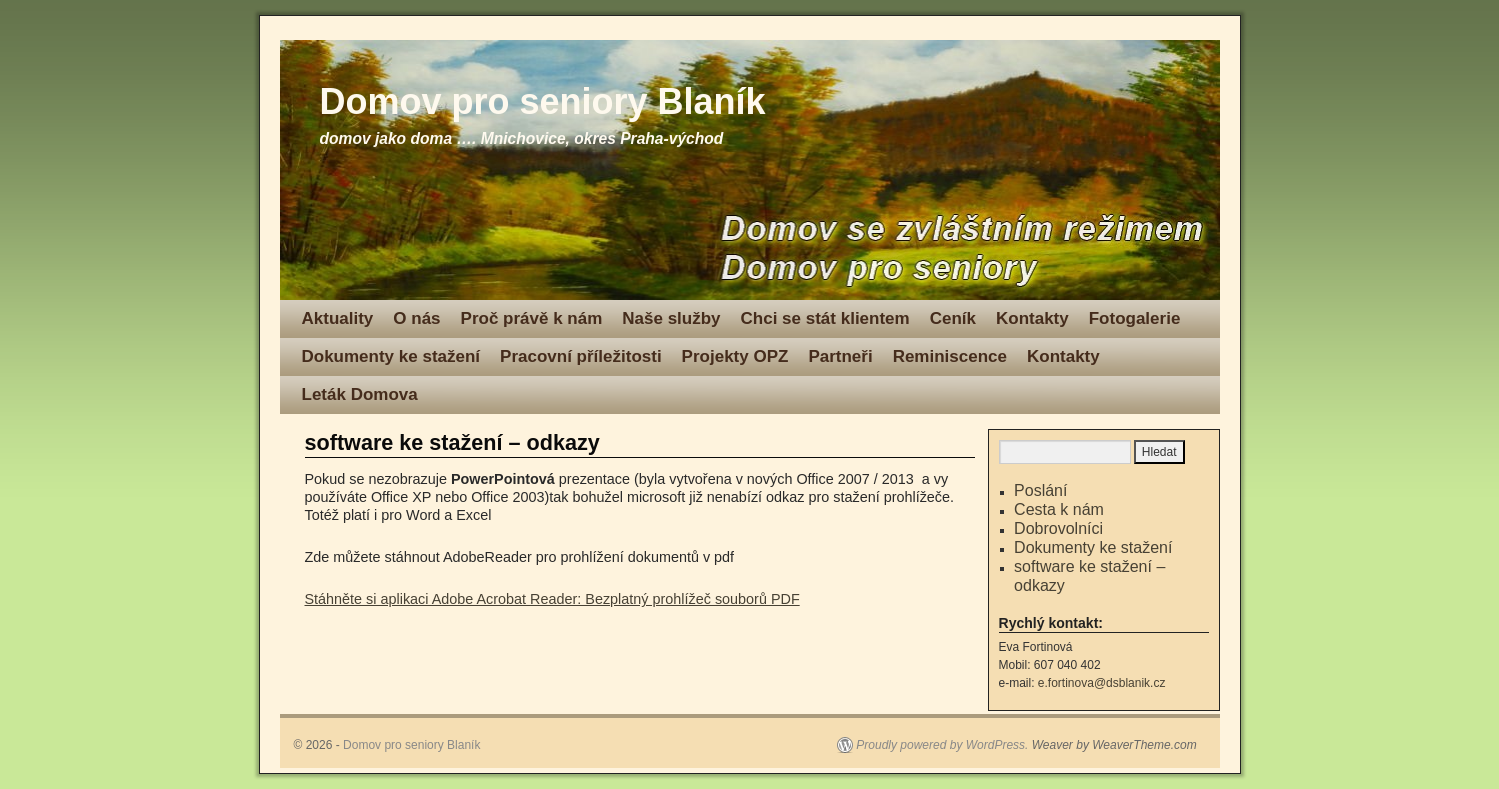  I want to click on Proč právě k nám, so click(532, 318).